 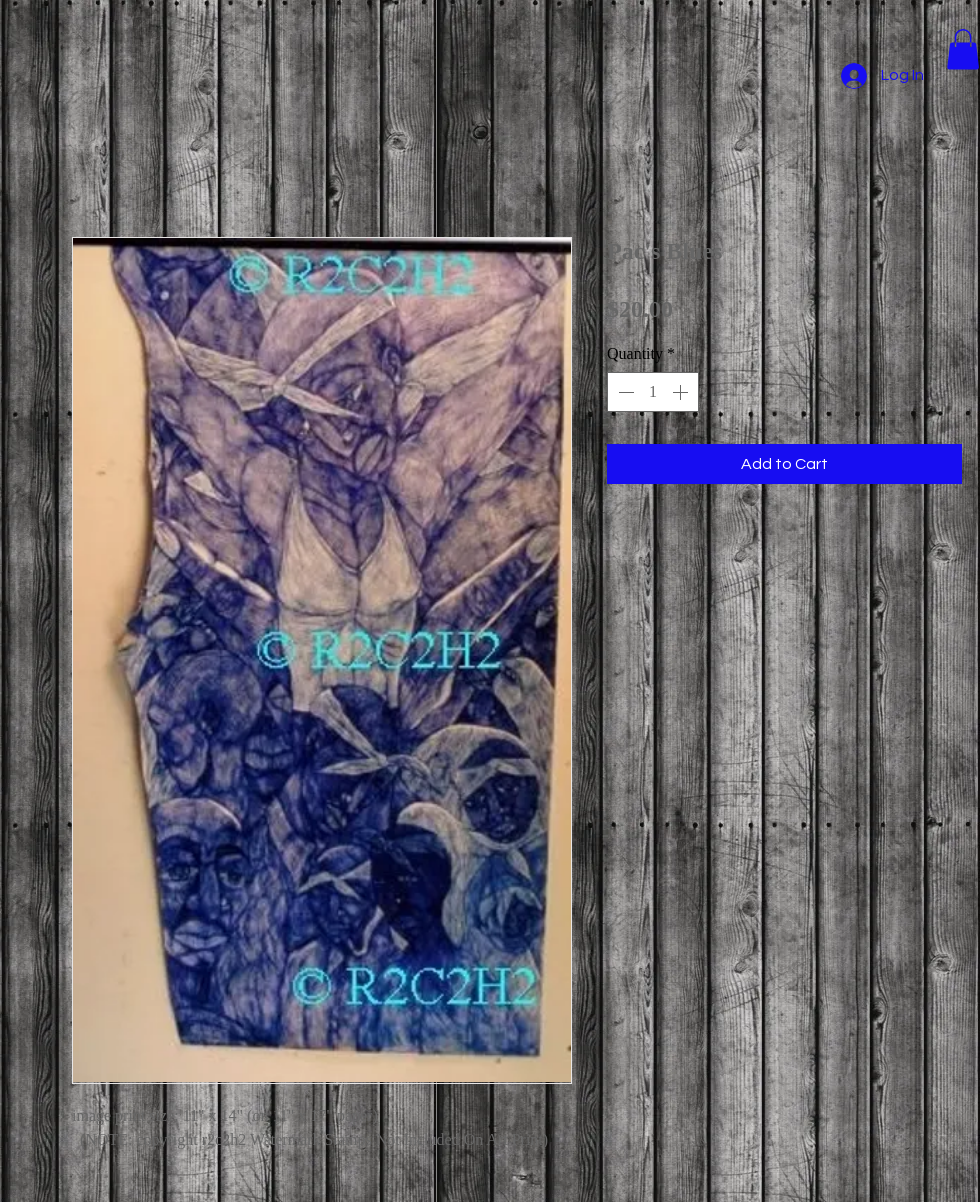 I want to click on [Decrement], so click(x=624, y=392).